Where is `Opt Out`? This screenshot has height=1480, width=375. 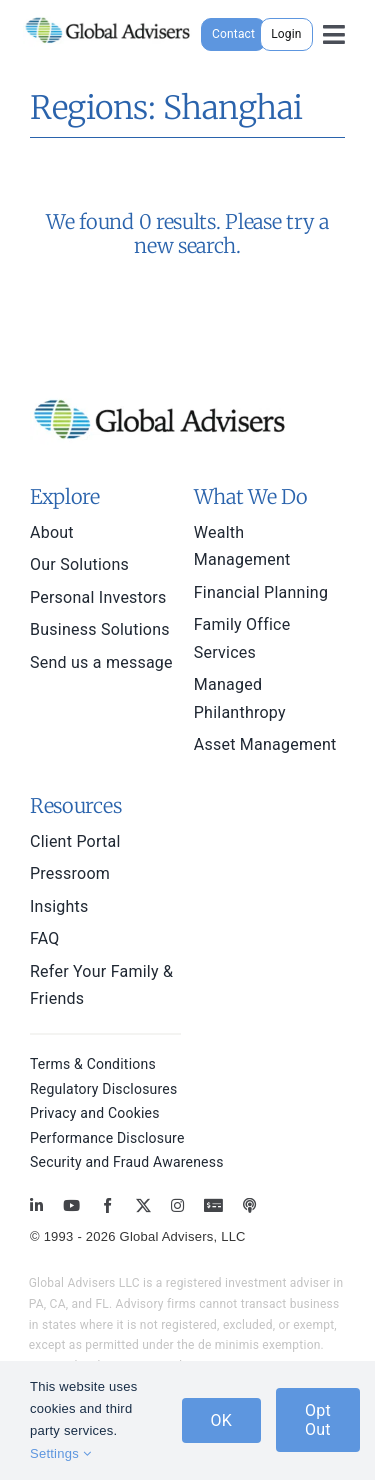 Opt Out is located at coordinates (318, 1420).